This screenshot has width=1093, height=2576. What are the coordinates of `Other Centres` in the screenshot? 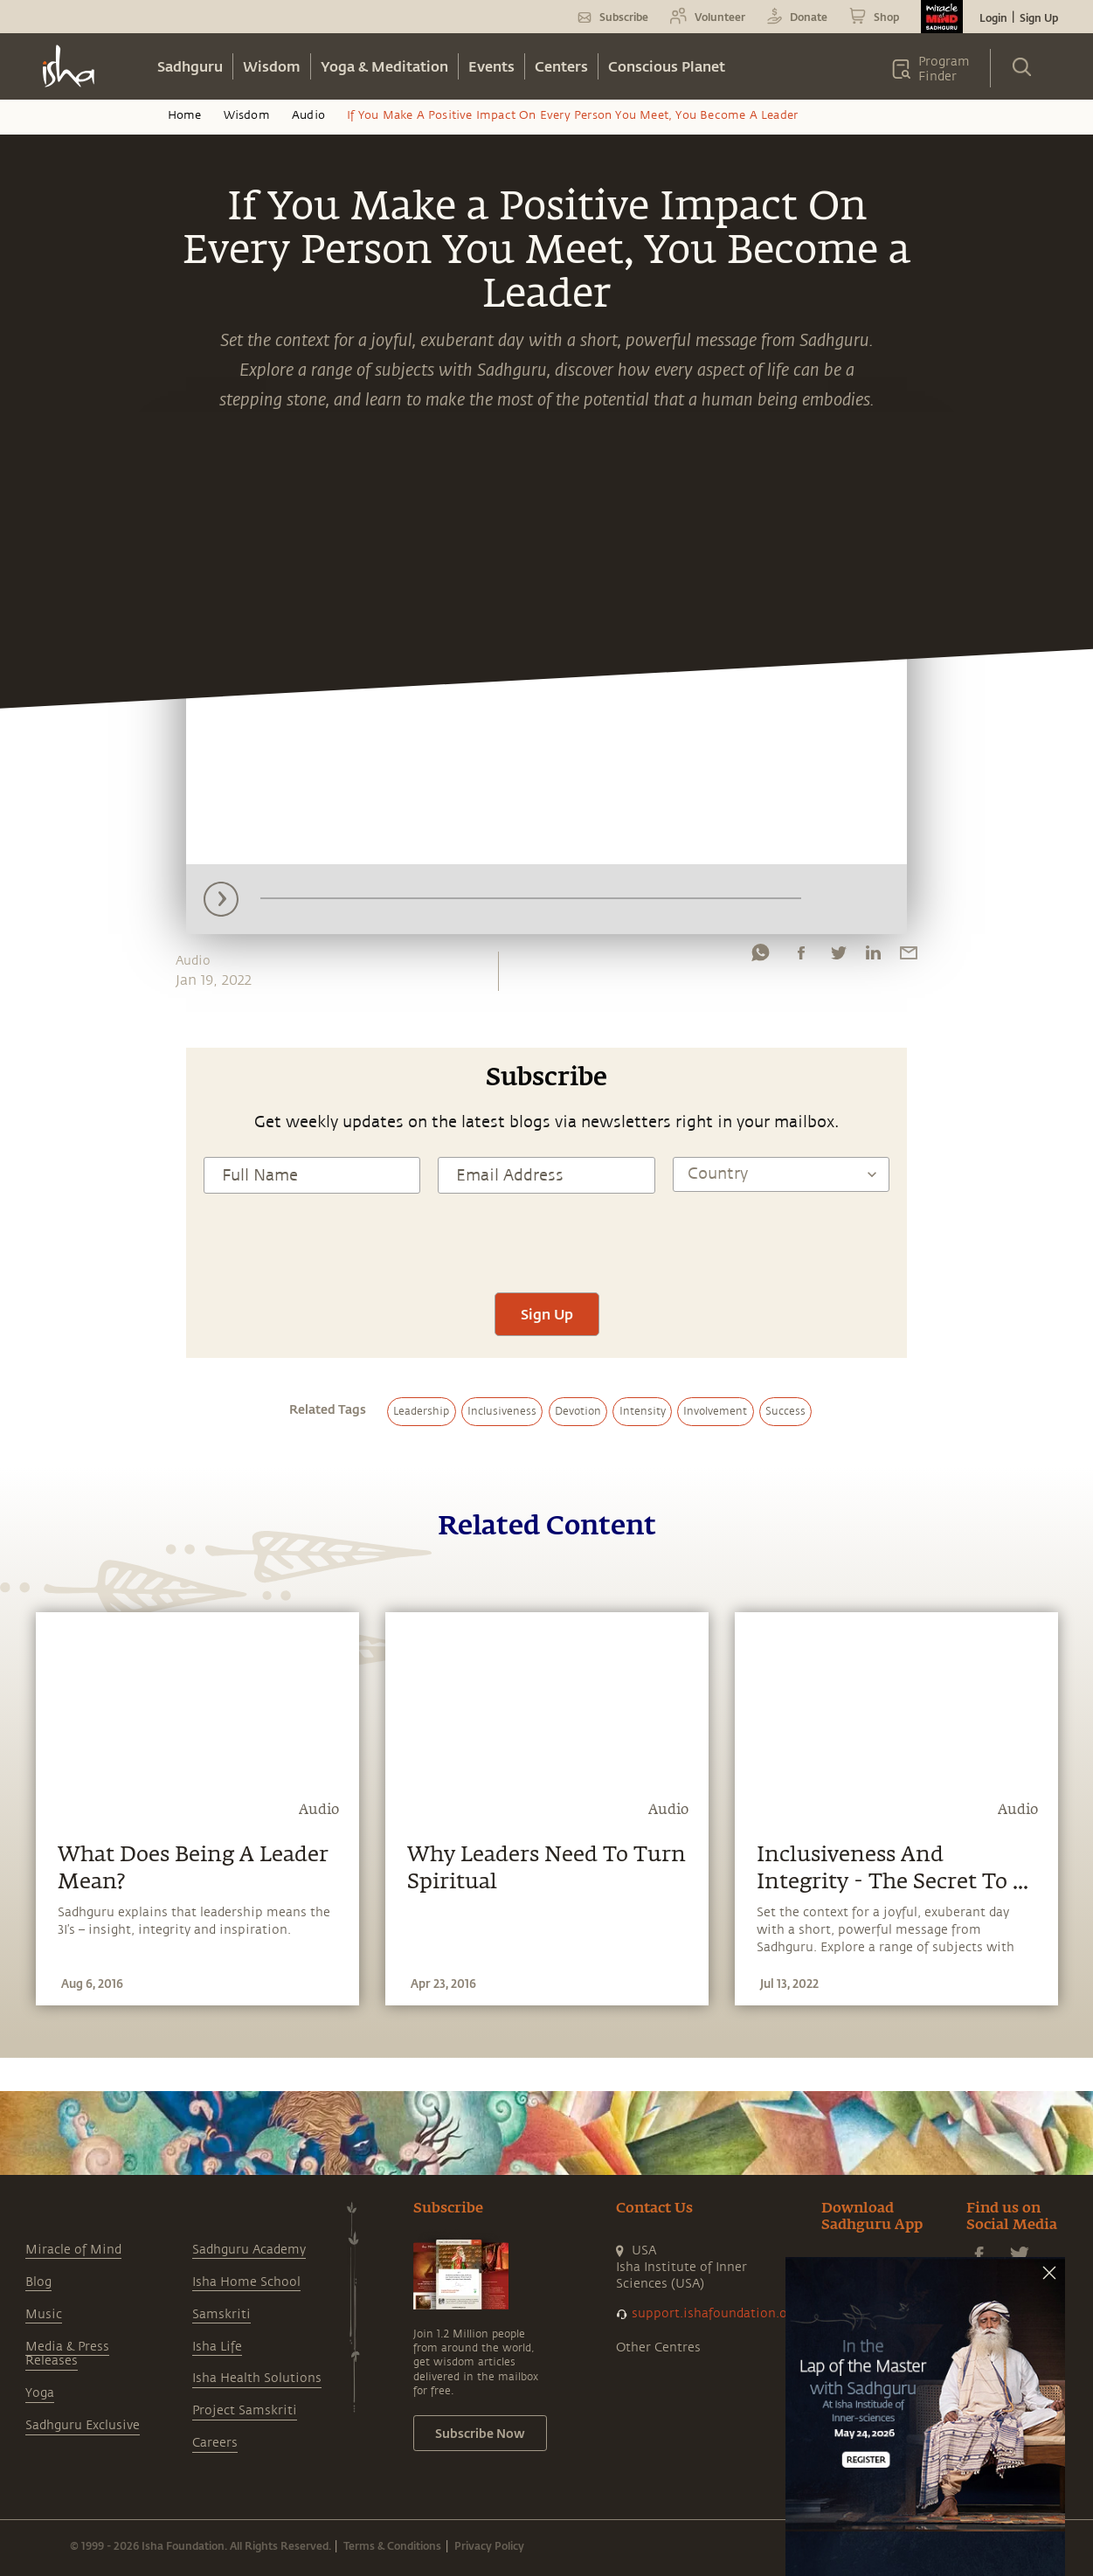 It's located at (658, 2347).